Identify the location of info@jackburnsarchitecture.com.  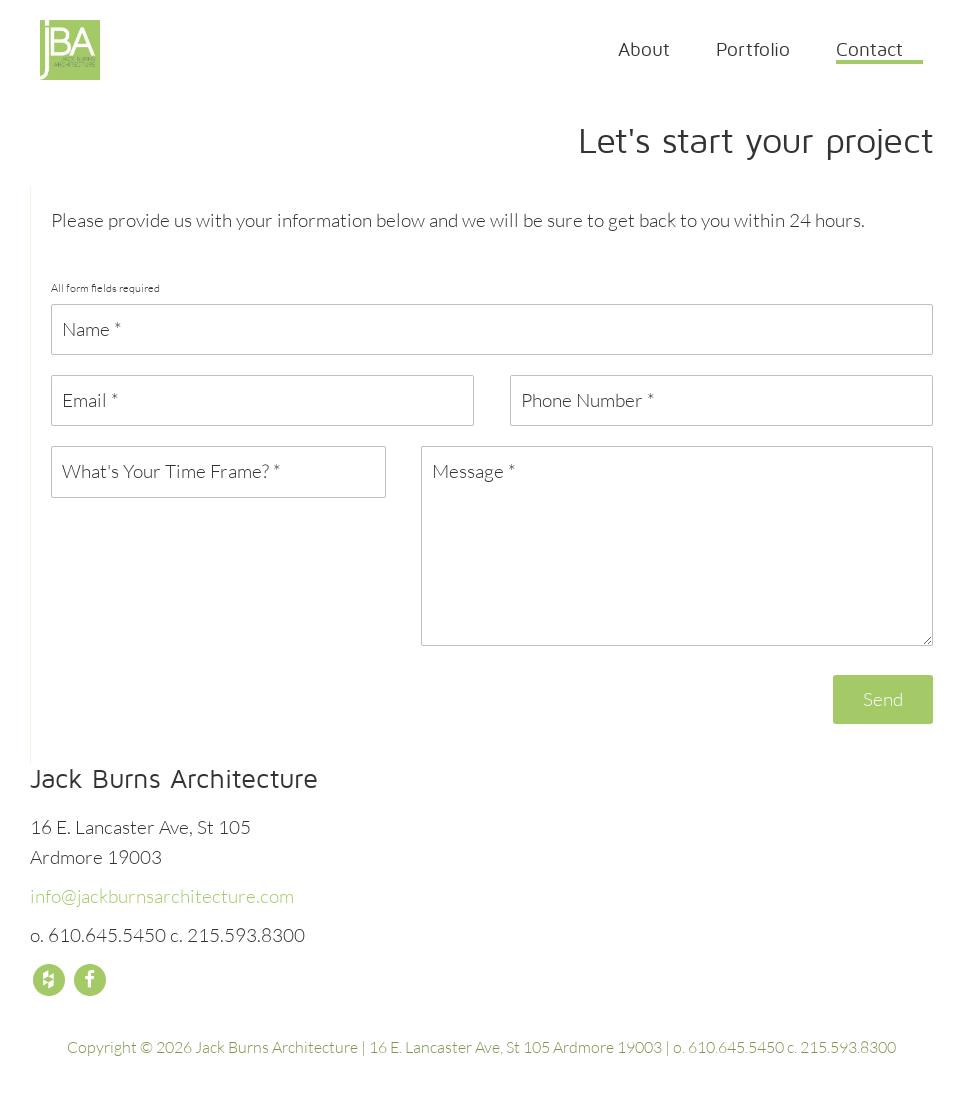
(162, 896).